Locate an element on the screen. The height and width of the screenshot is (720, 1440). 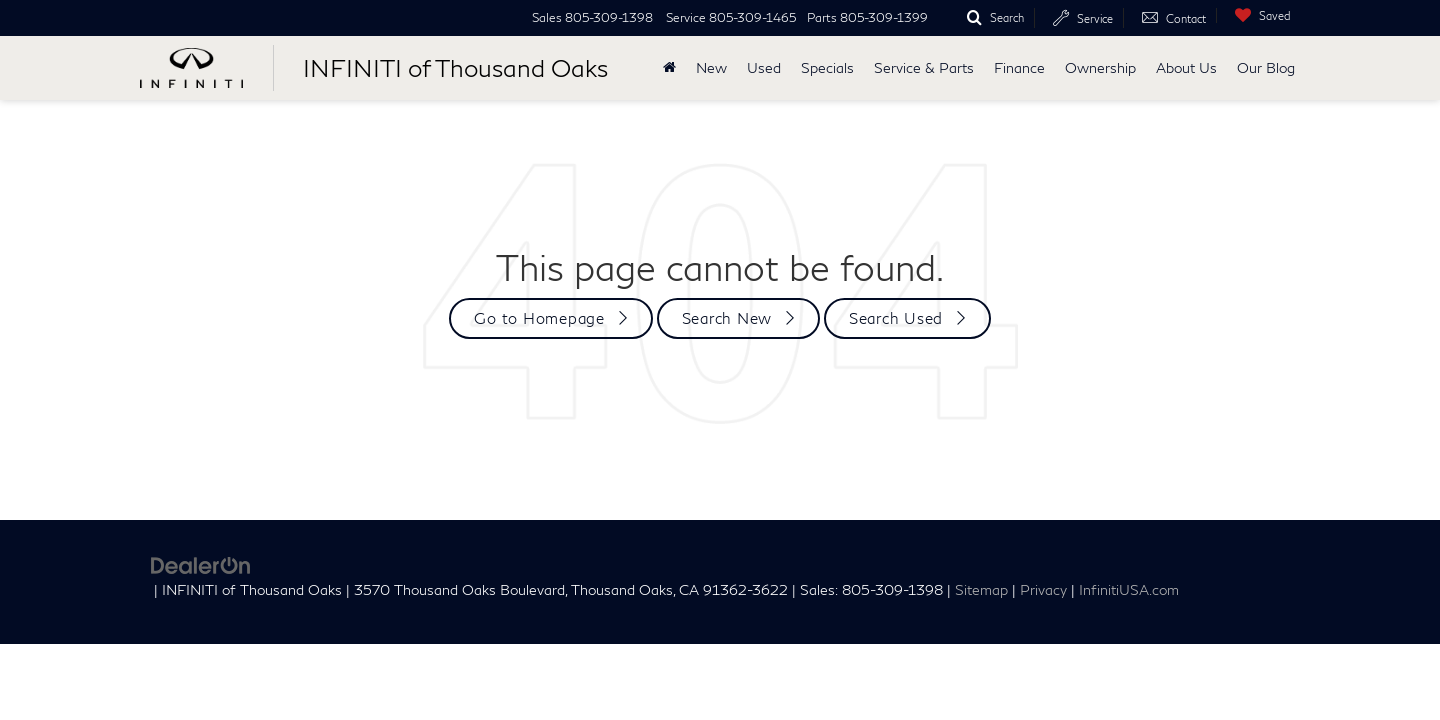
Finance [button] is located at coordinates (1019, 67).